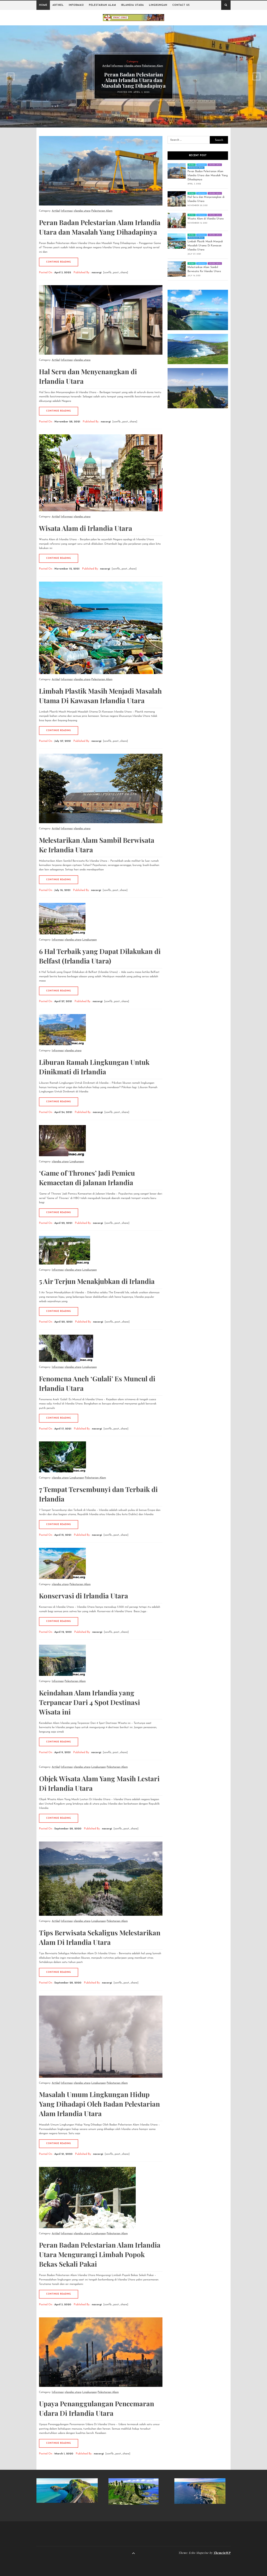 The height and width of the screenshot is (2576, 267). What do you see at coordinates (96, 272) in the screenshot?
I see `nacorgi` at bounding box center [96, 272].